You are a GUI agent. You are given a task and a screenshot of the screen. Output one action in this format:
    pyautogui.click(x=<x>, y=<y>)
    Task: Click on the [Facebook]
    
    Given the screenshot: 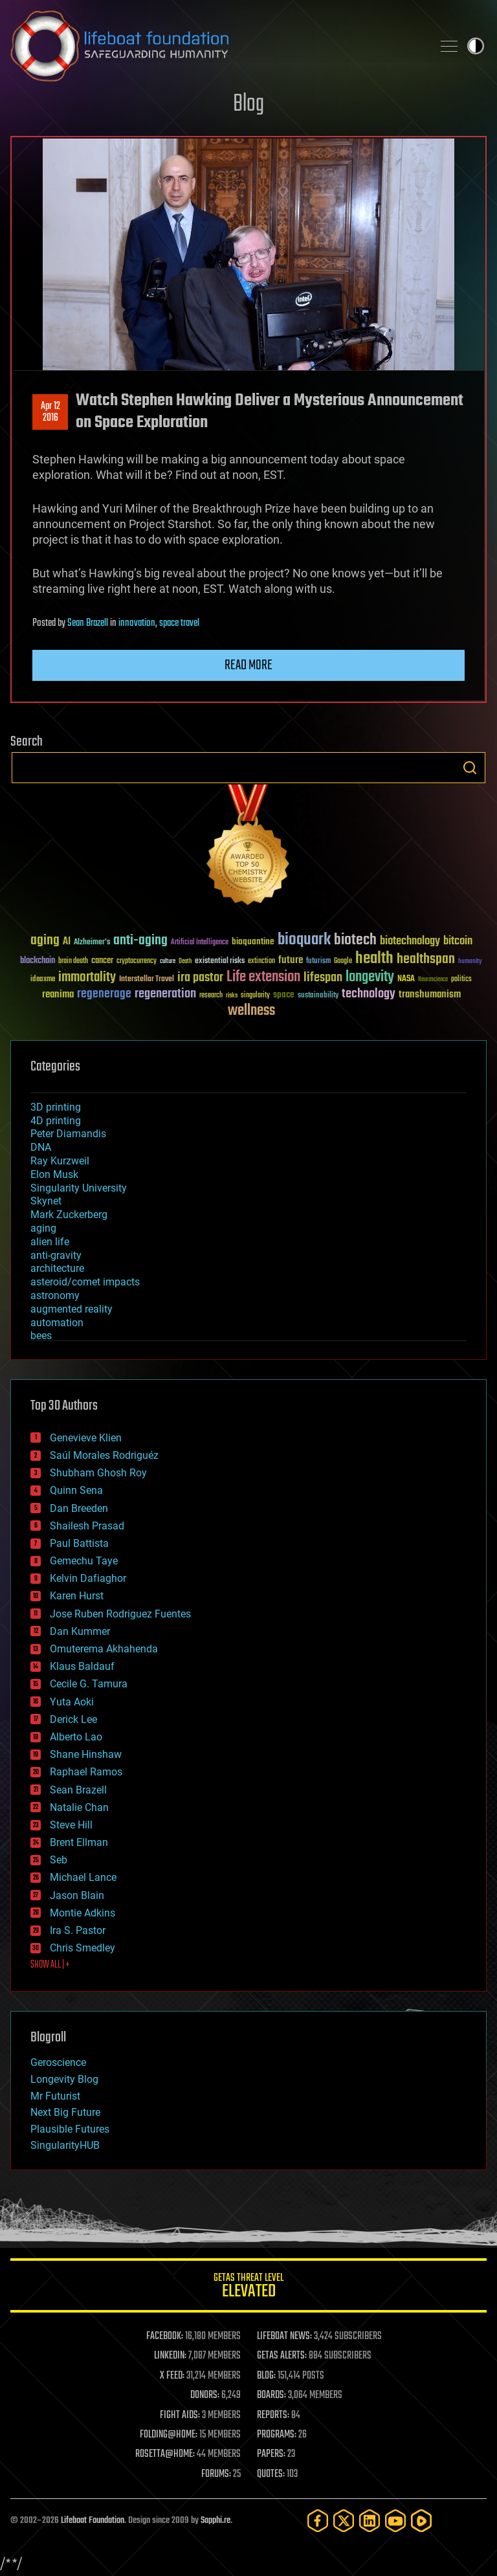 What is the action you would take?
    pyautogui.click(x=317, y=2520)
    